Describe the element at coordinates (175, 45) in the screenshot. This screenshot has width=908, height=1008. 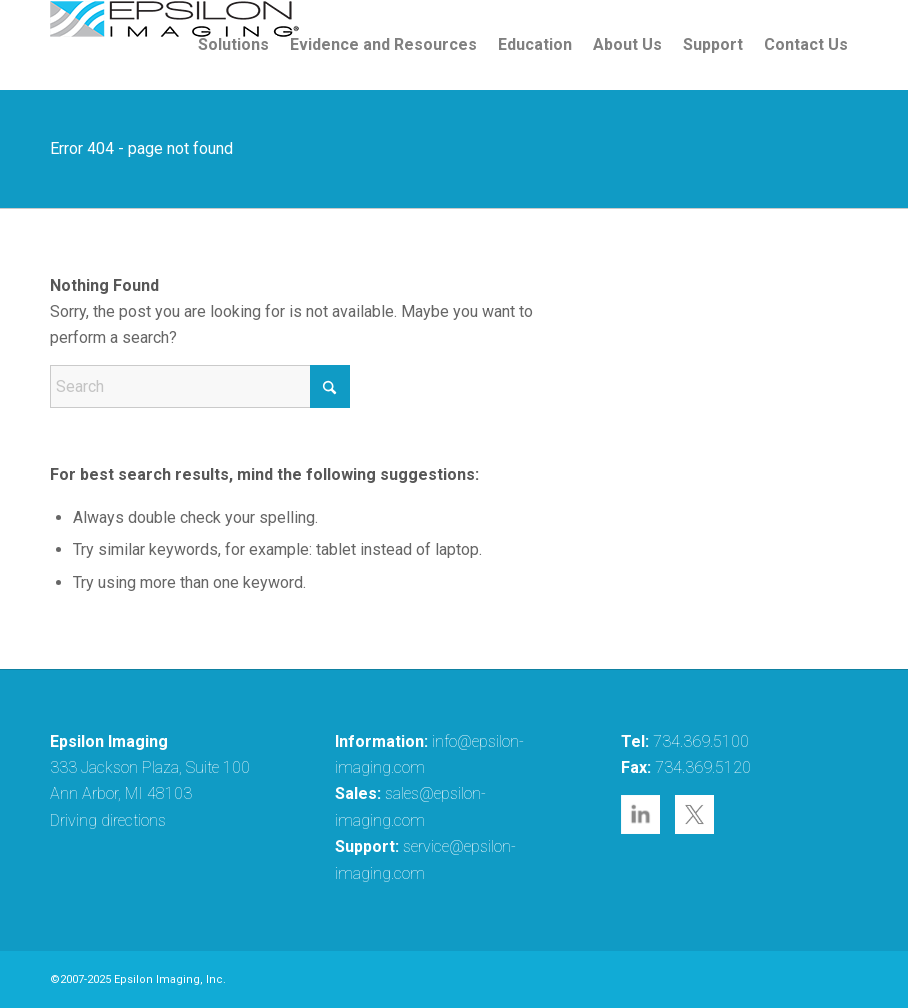
I see `[epsilon-imaging-logo-250-2-2017]` at that location.